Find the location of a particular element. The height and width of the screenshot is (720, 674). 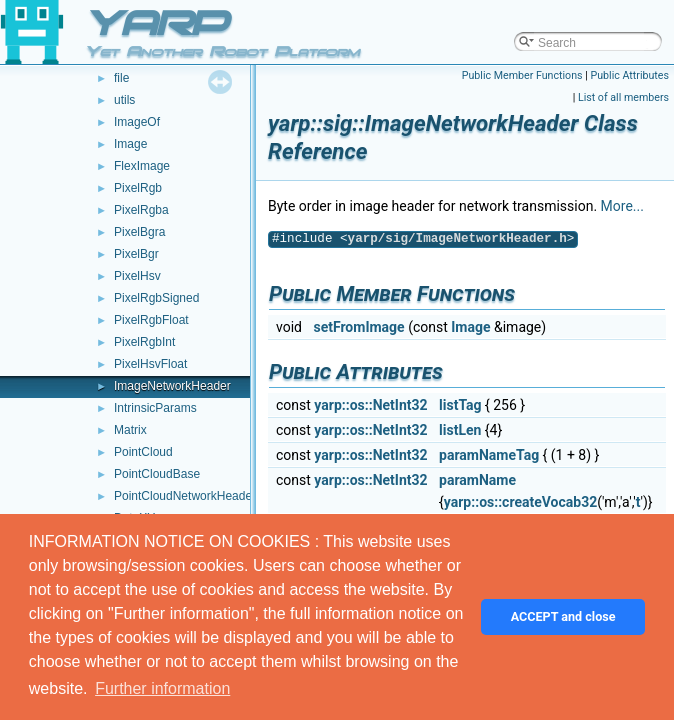

yarp::os::createVocab32 is located at coordinates (520, 502).